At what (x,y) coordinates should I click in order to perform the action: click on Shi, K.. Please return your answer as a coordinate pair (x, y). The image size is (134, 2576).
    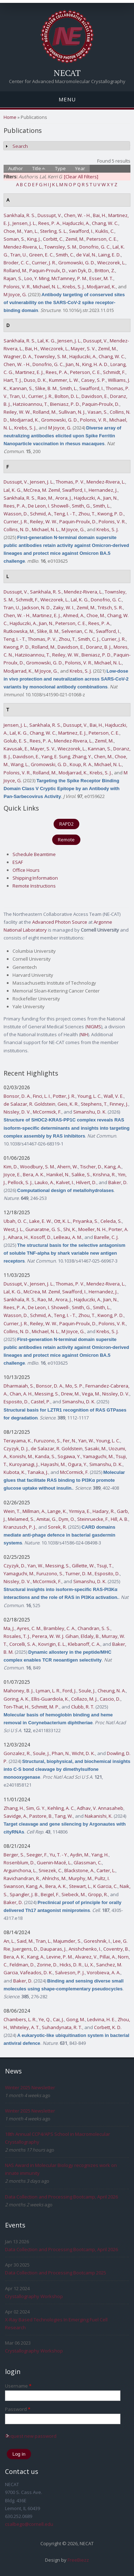
    Looking at the image, I should click on (69, 1229).